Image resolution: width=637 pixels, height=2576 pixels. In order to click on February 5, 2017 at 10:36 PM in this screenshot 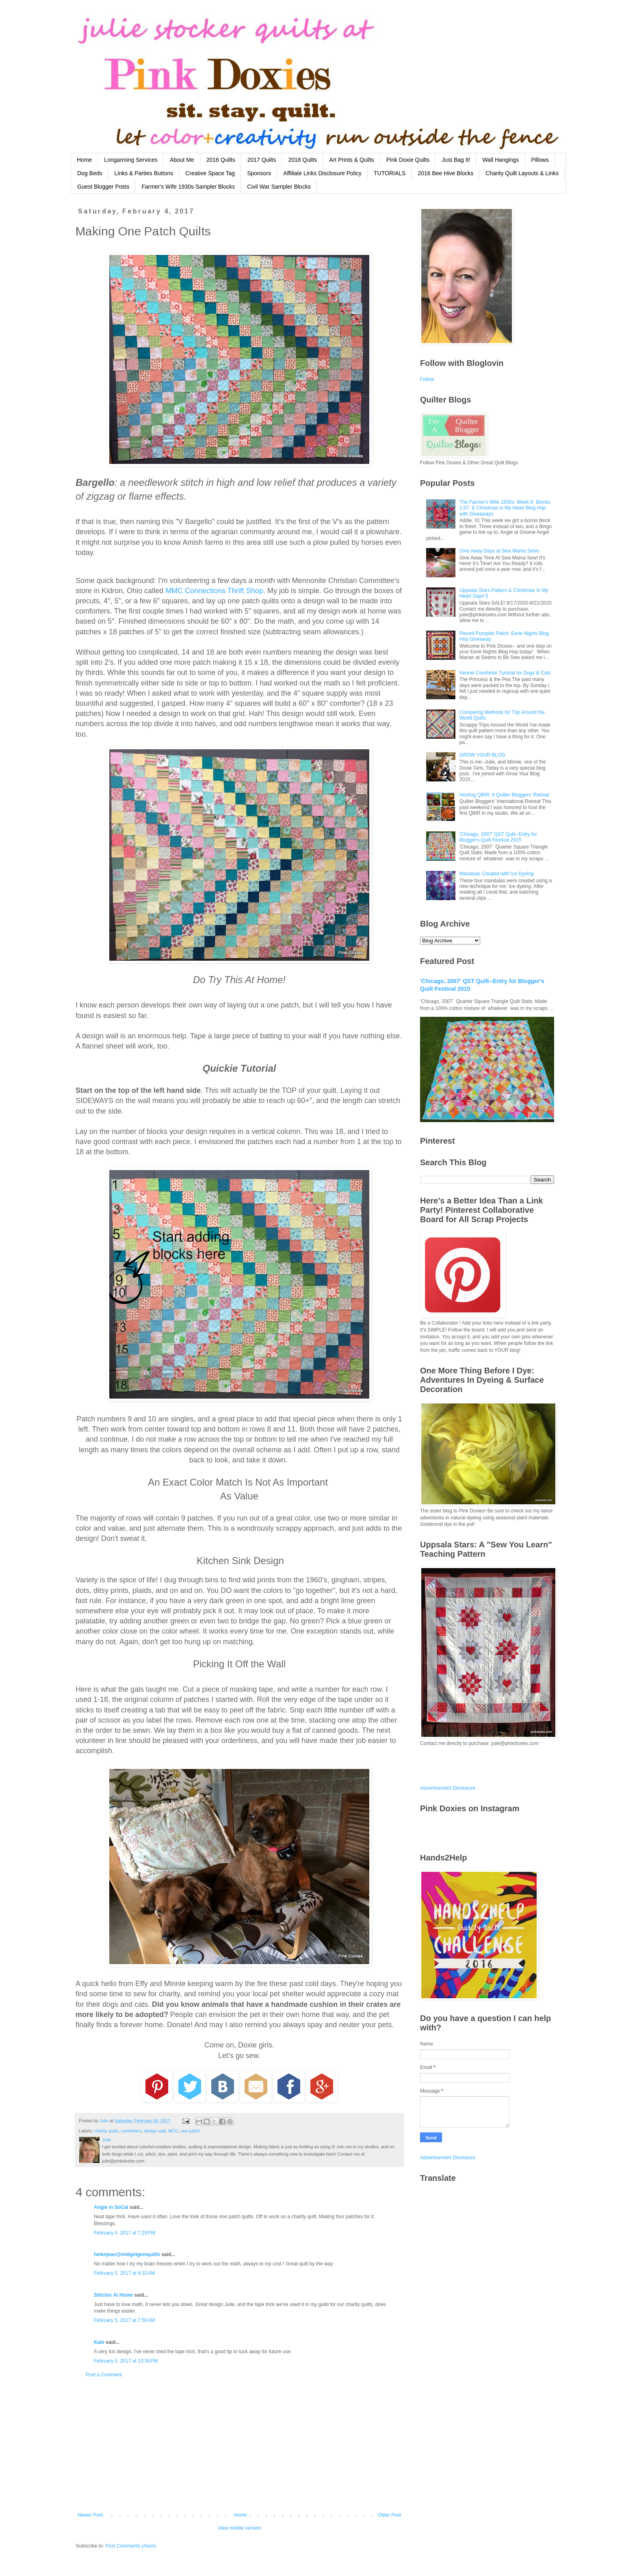, I will do `click(126, 2361)`.